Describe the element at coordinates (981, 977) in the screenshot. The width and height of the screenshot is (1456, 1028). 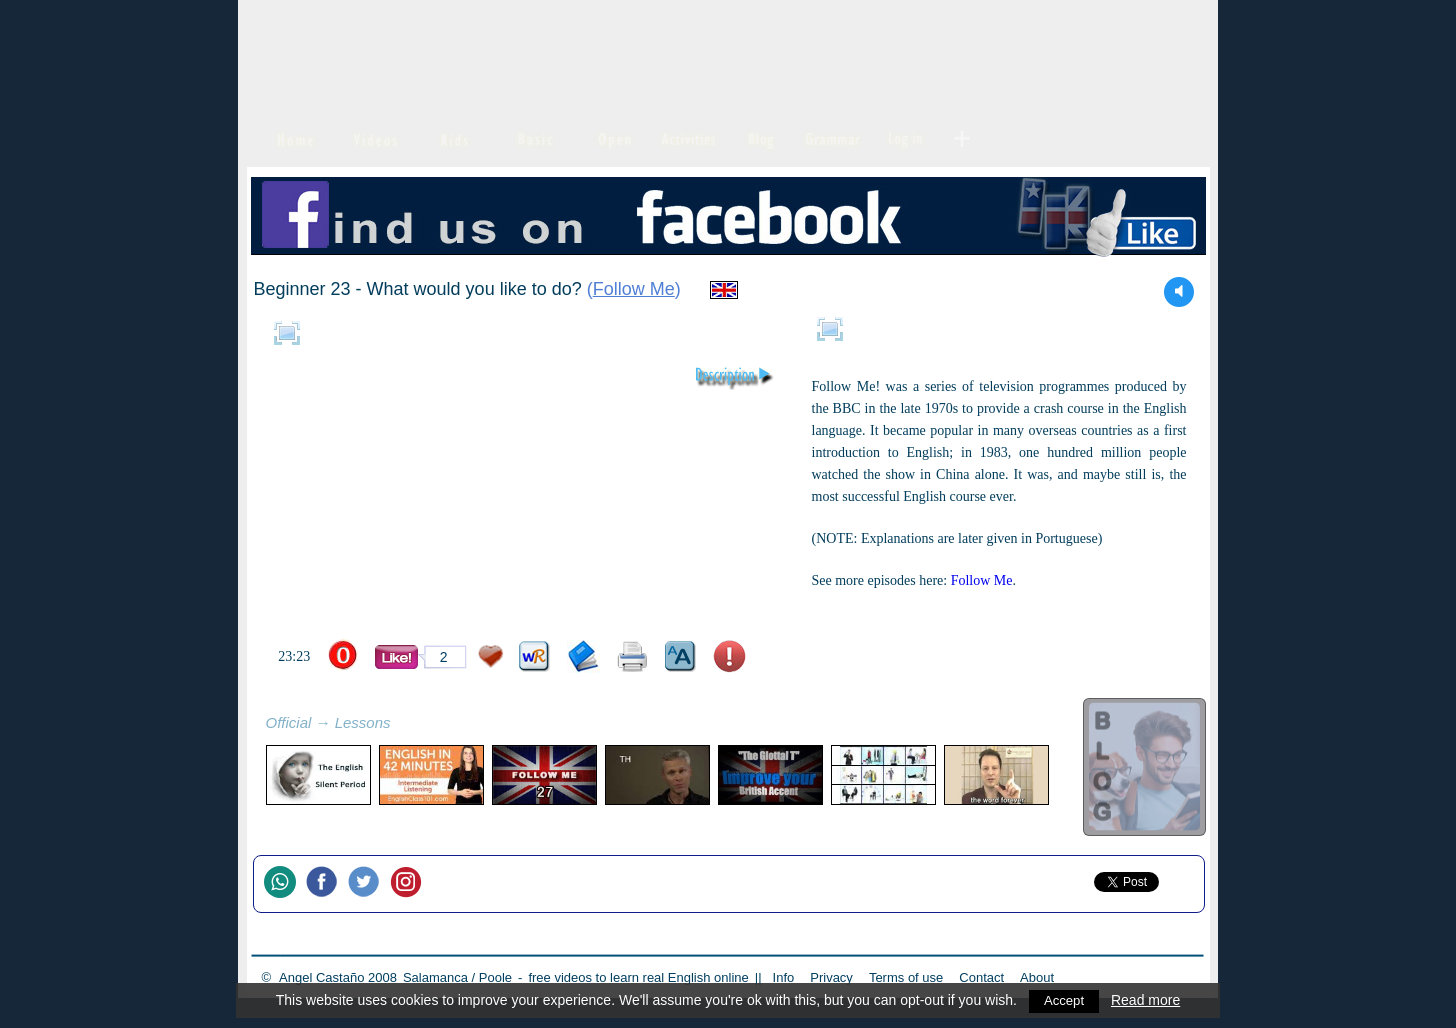
I see `Contact` at that location.